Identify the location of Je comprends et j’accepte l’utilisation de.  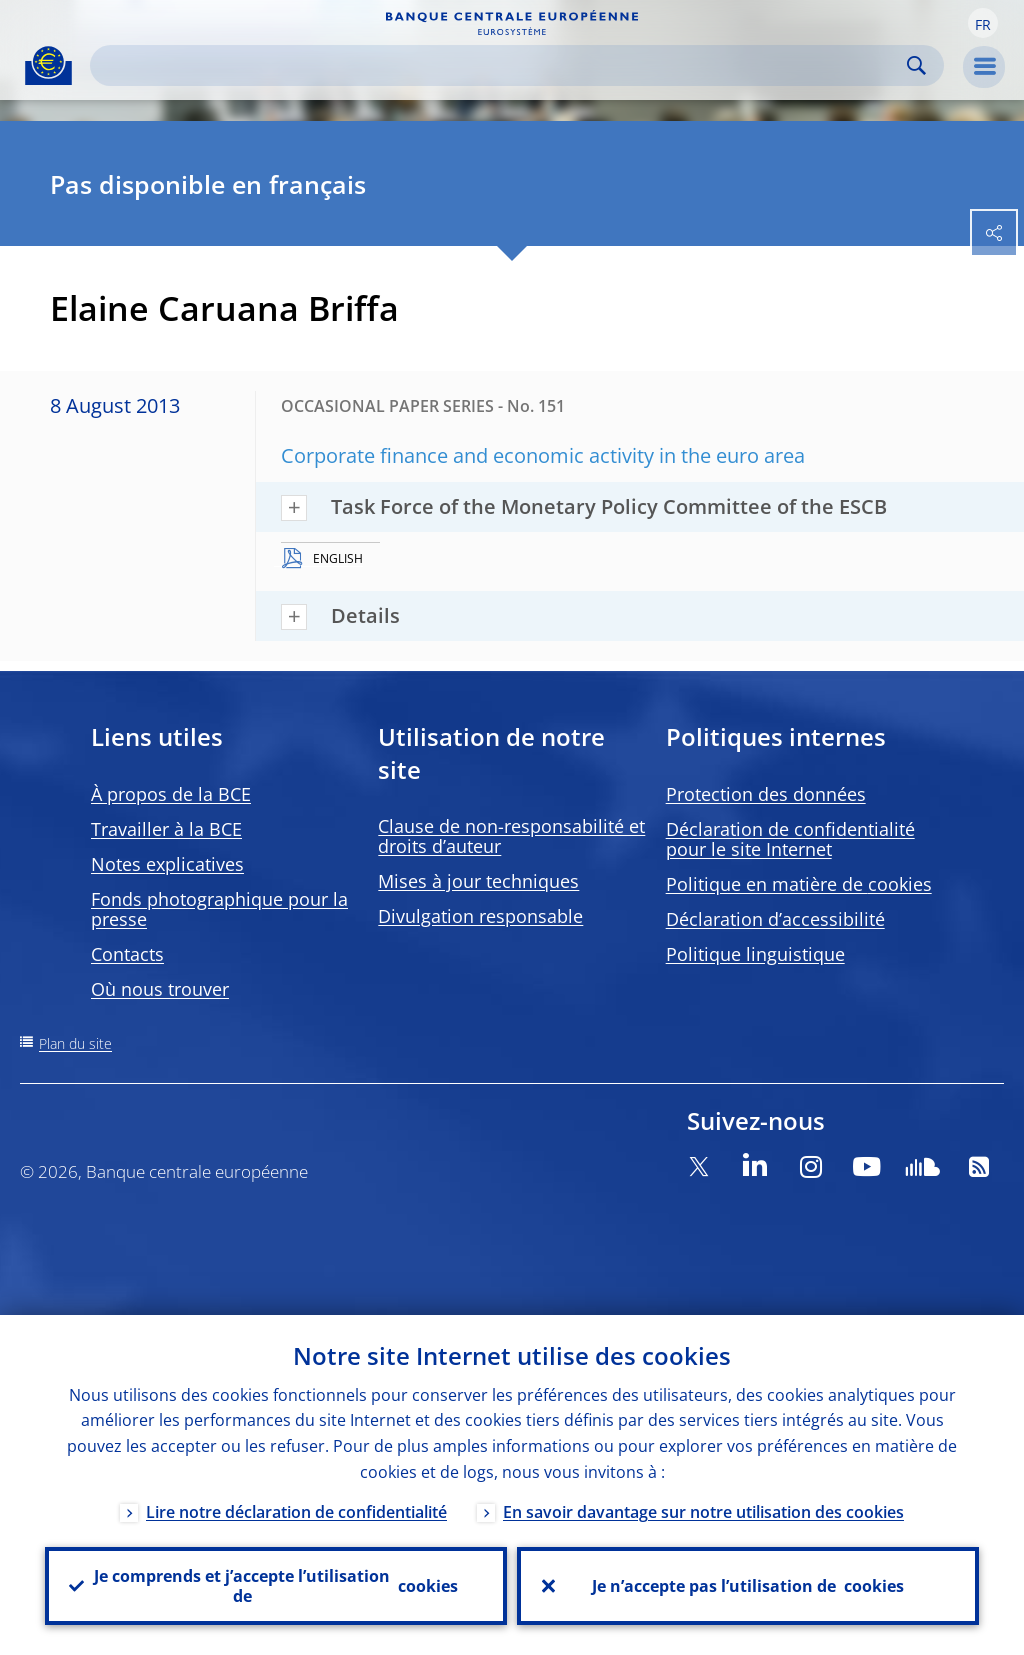
(276, 1586).